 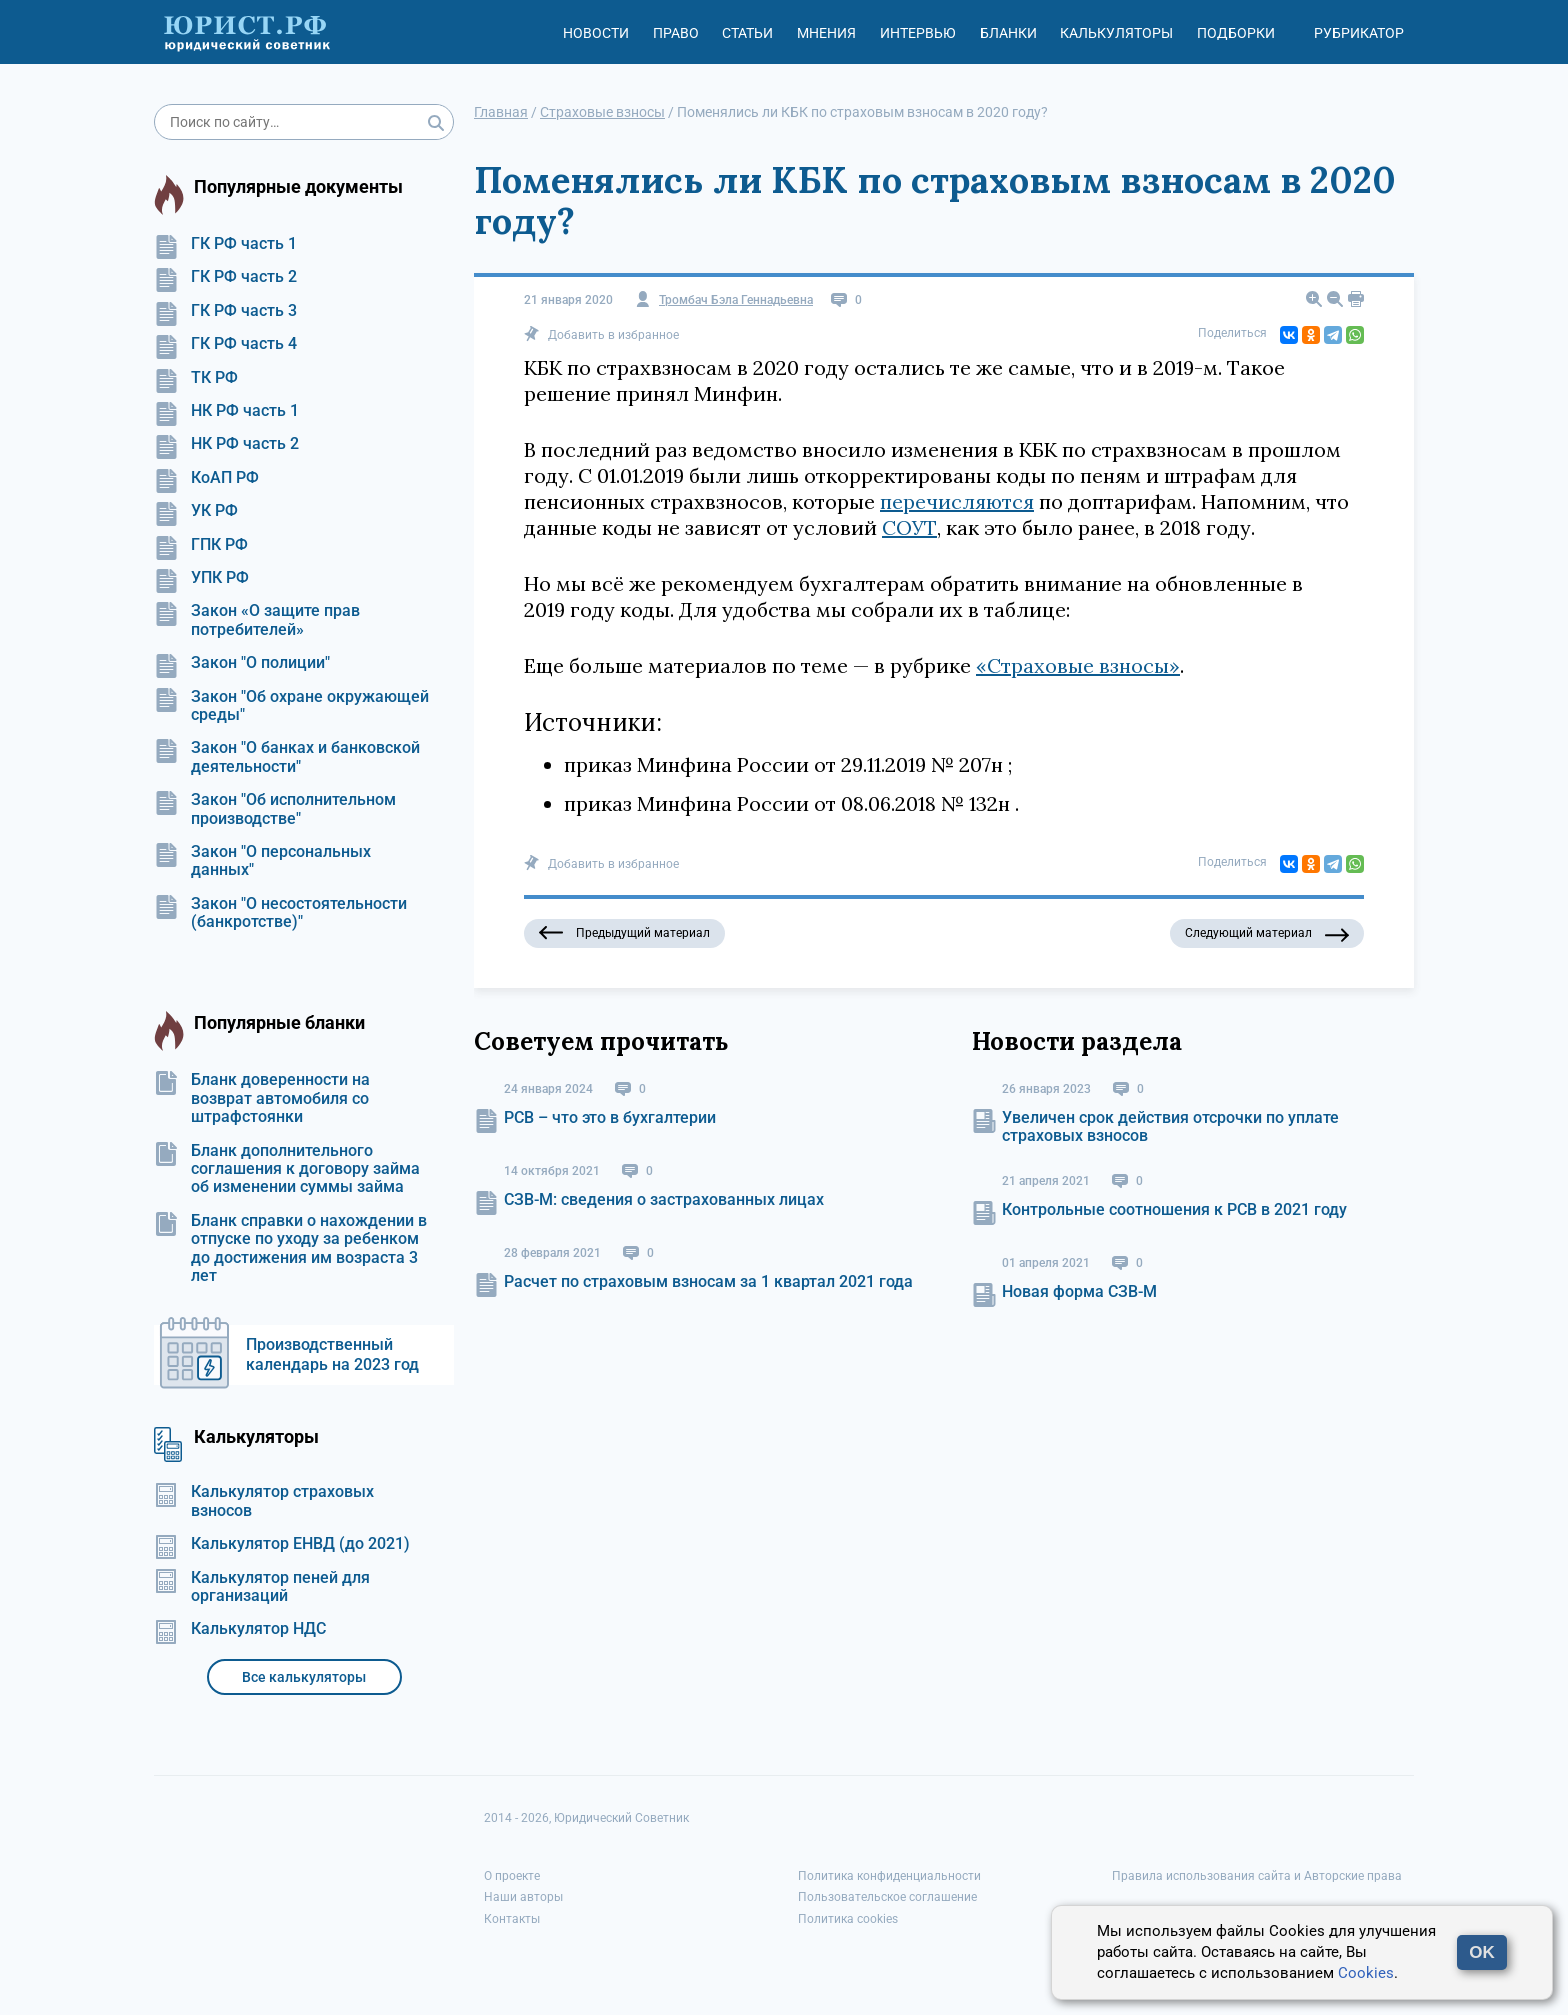 What do you see at coordinates (957, 501) in the screenshot?
I see `перечисляются` at bounding box center [957, 501].